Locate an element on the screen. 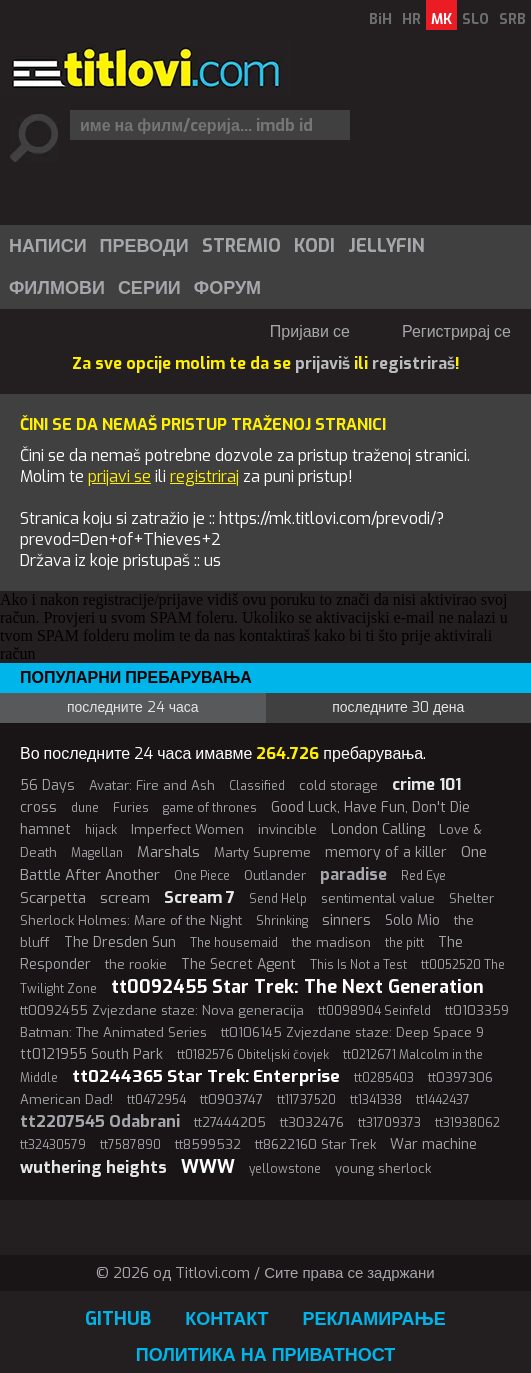  Филмови is located at coordinates (57, 288).